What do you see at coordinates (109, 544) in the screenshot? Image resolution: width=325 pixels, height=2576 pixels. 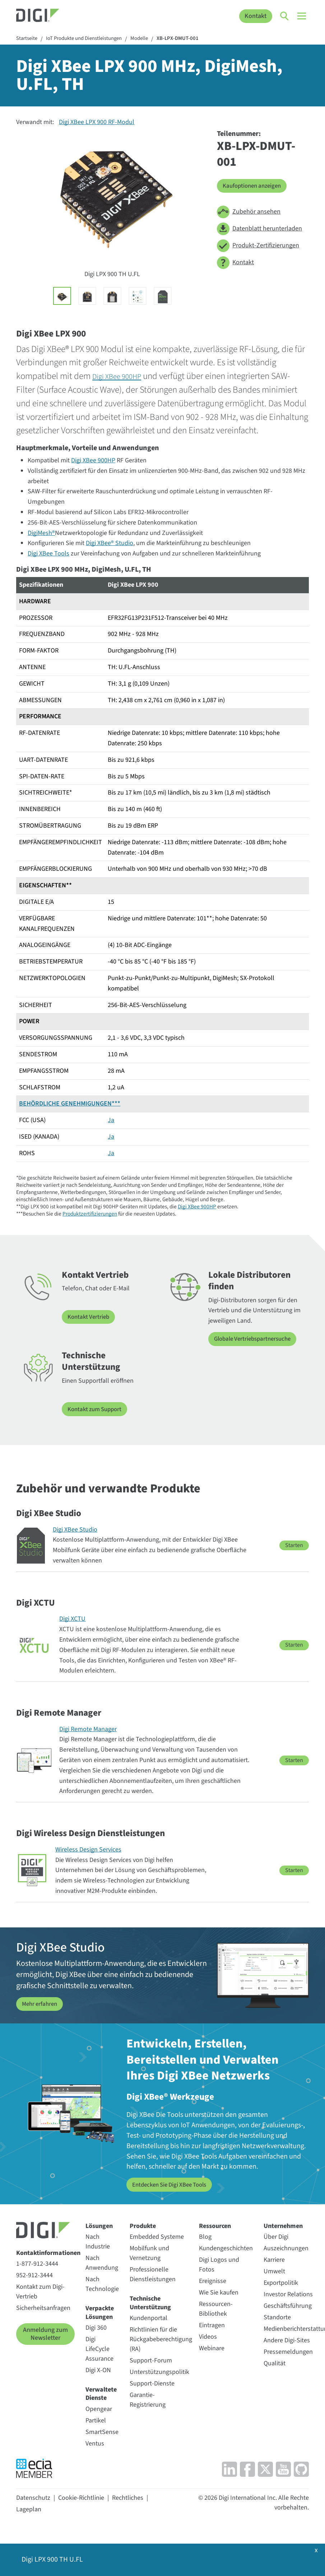 I see `Digi XBee® Studio` at bounding box center [109, 544].